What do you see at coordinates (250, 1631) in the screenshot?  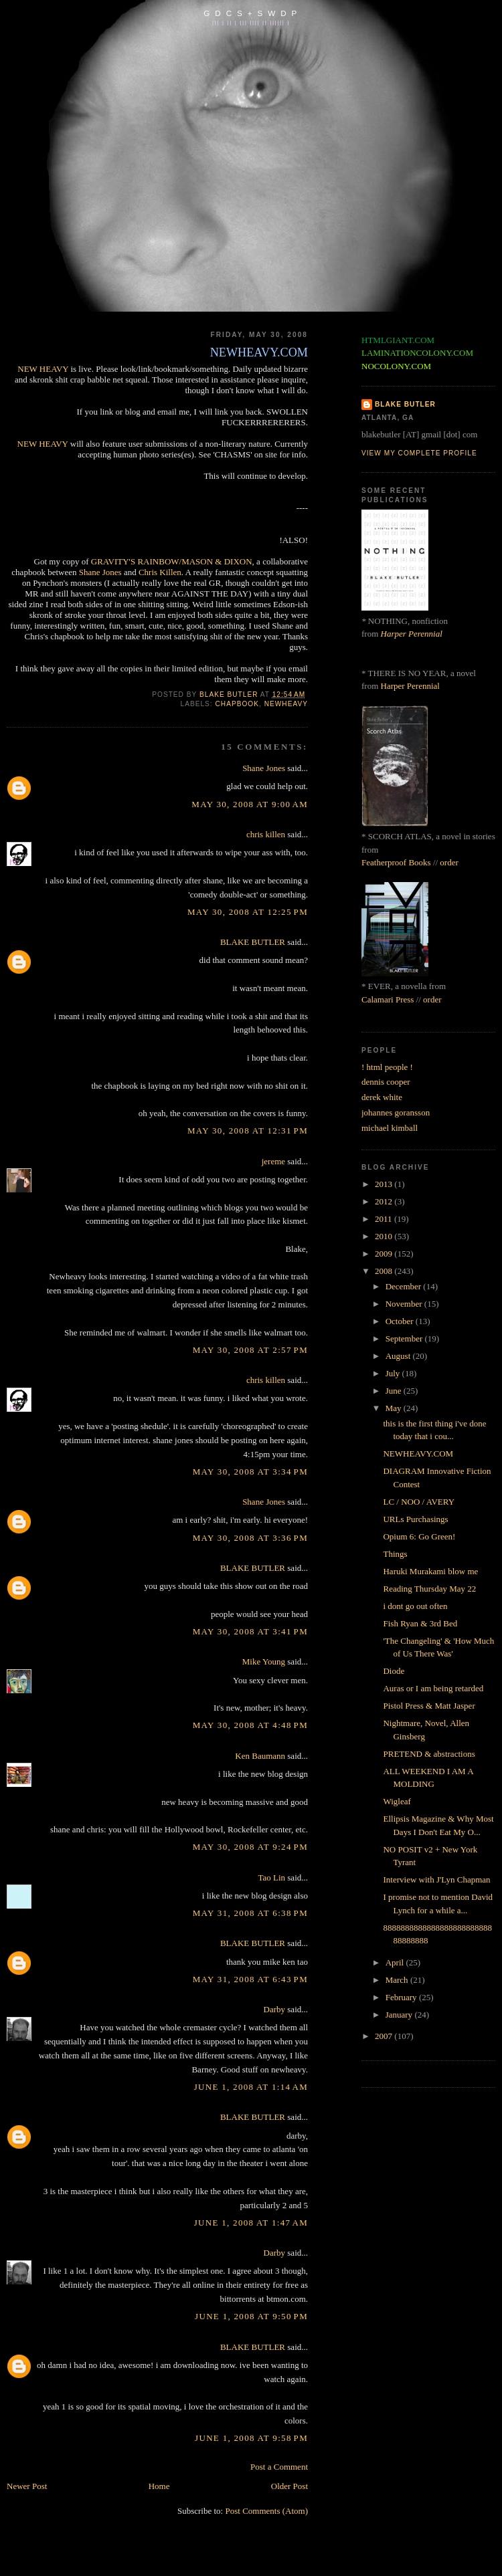 I see `May 30, 2008 at 3:41 PM` at bounding box center [250, 1631].